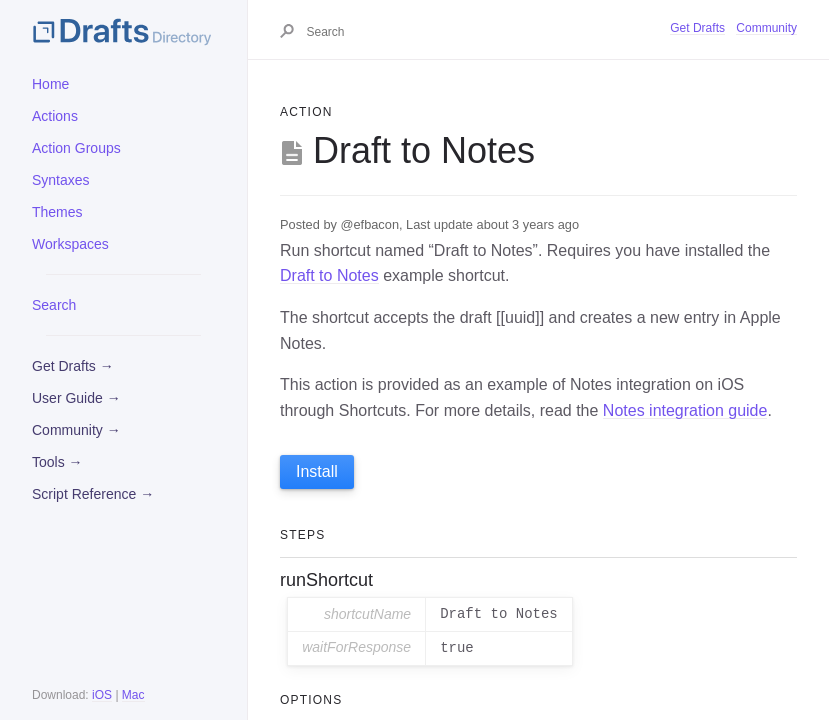 The width and height of the screenshot is (829, 720). Describe the element at coordinates (73, 366) in the screenshot. I see `Get Drafts →` at that location.